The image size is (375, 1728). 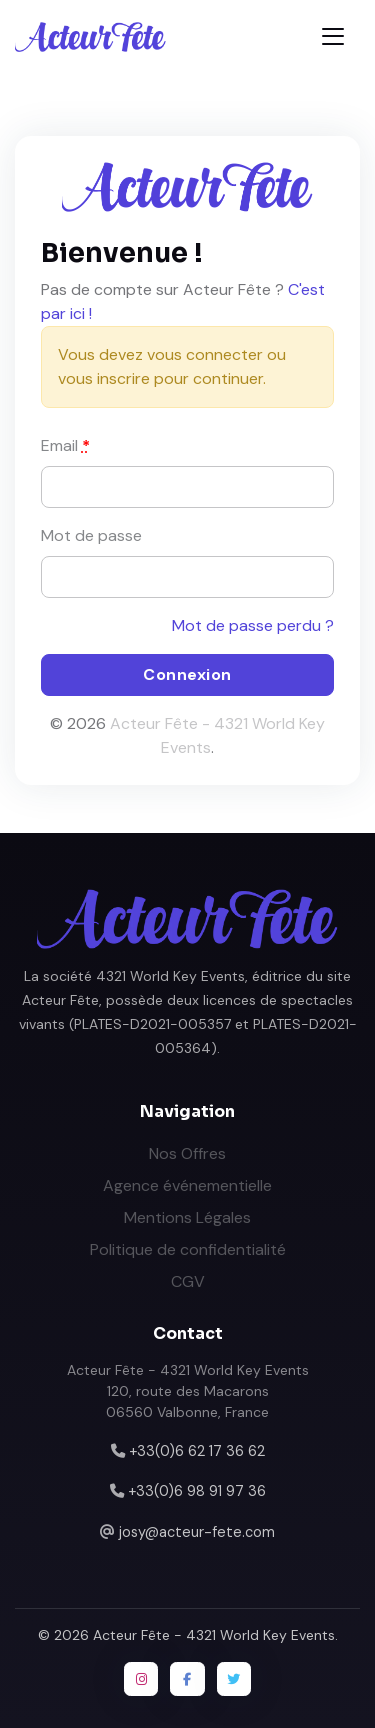 I want to click on Email, so click(x=65, y=445).